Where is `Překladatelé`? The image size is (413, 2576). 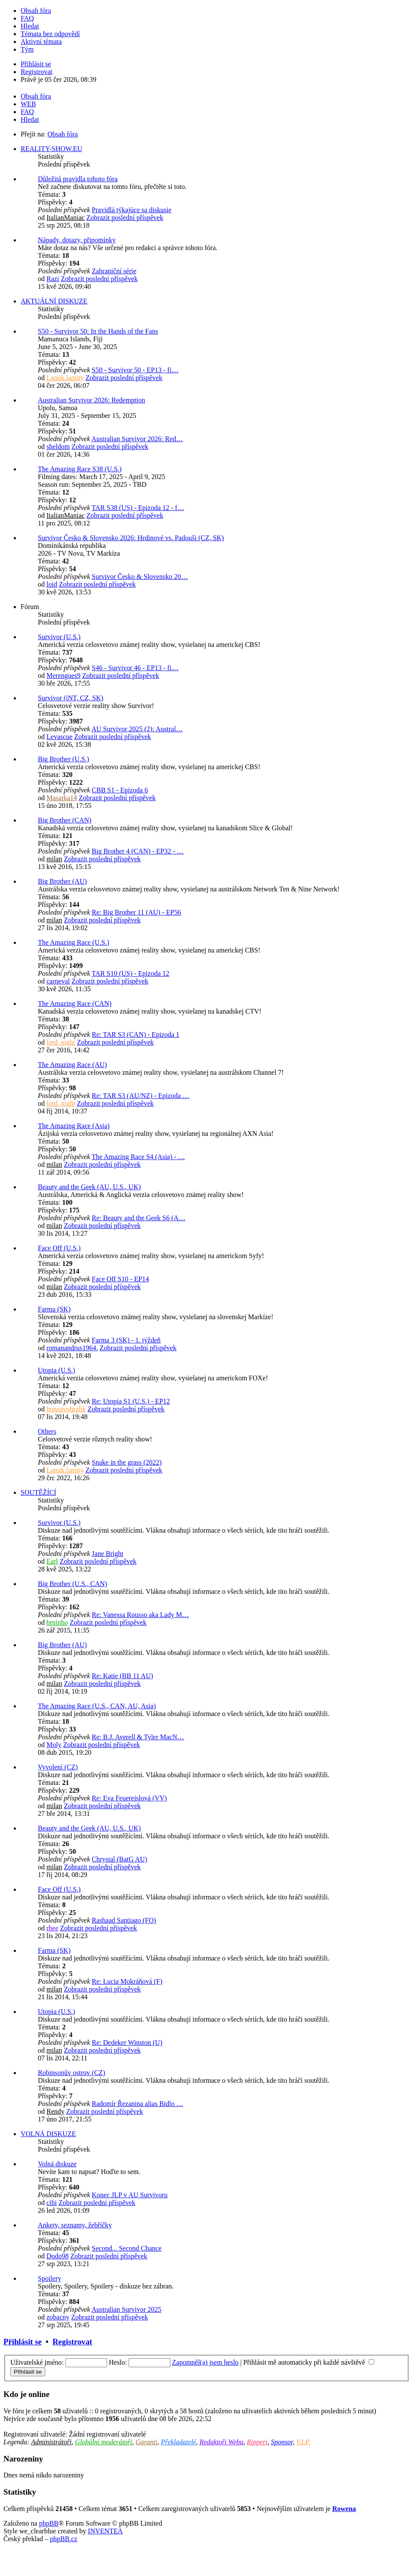 Překladatelé is located at coordinates (178, 2442).